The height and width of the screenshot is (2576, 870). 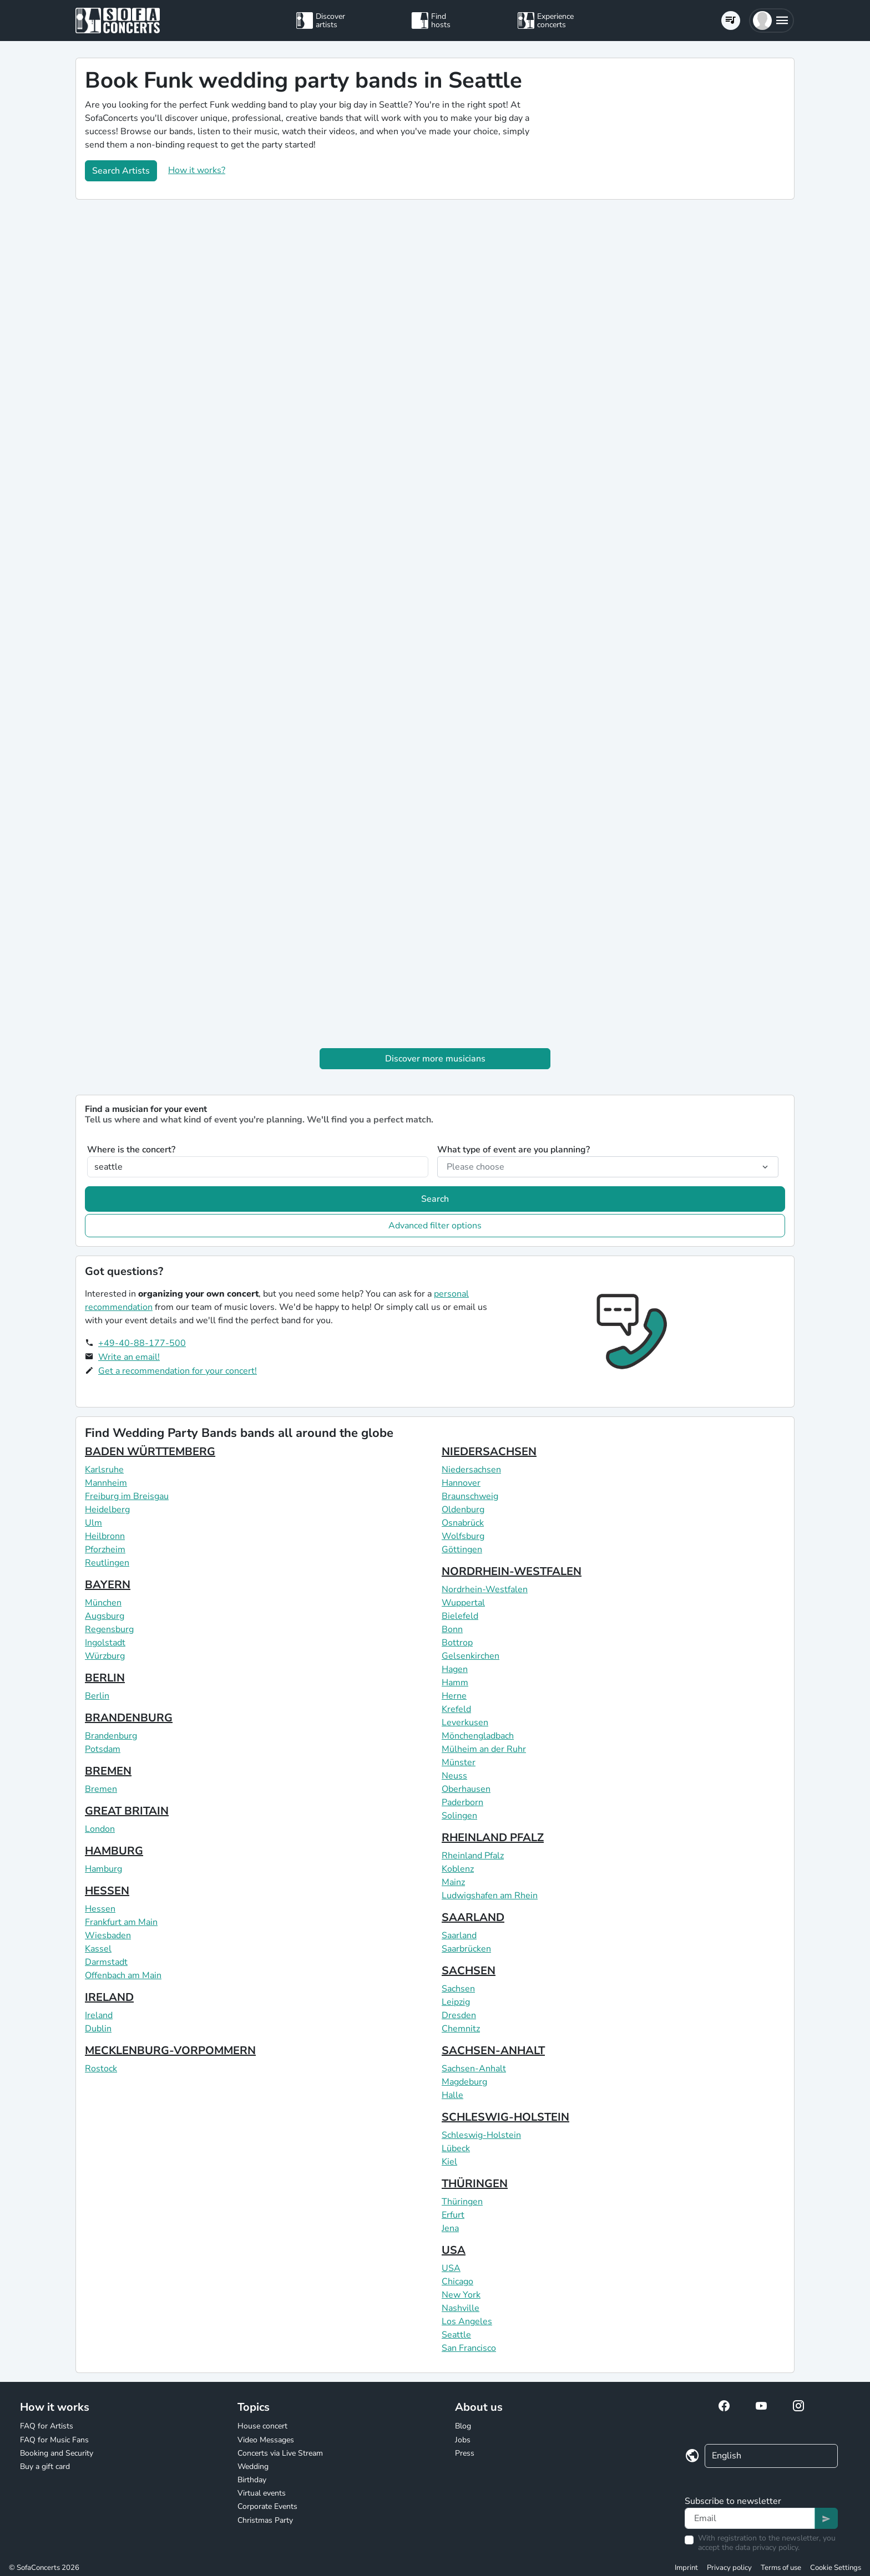 What do you see at coordinates (453, 2215) in the screenshot?
I see `Erfurt` at bounding box center [453, 2215].